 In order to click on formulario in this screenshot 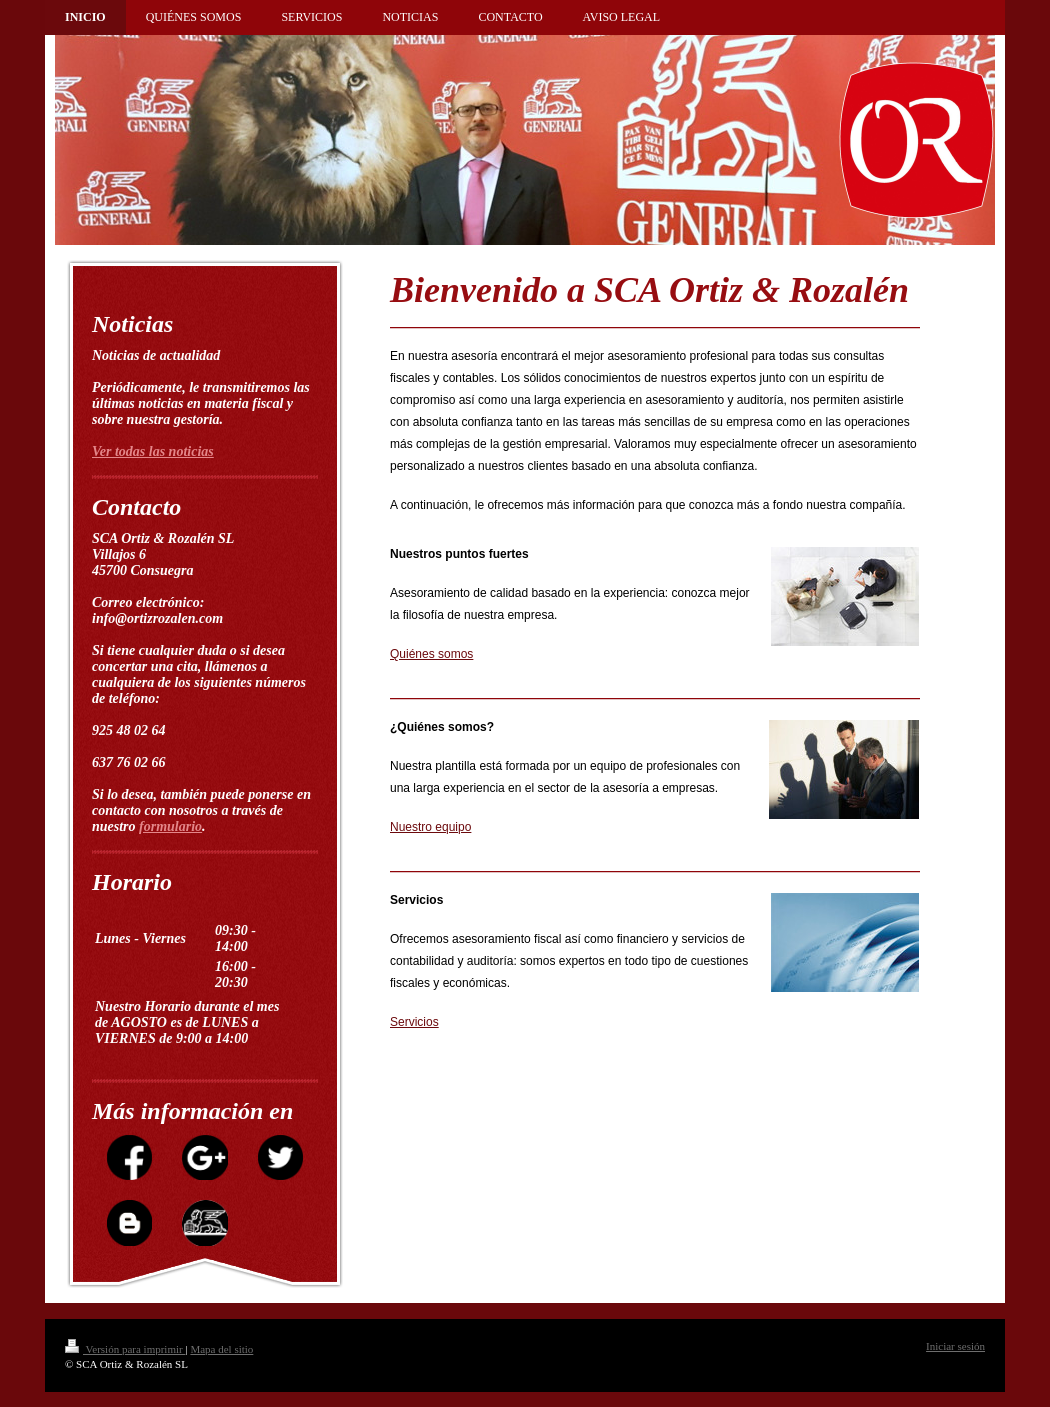, I will do `click(170, 826)`.